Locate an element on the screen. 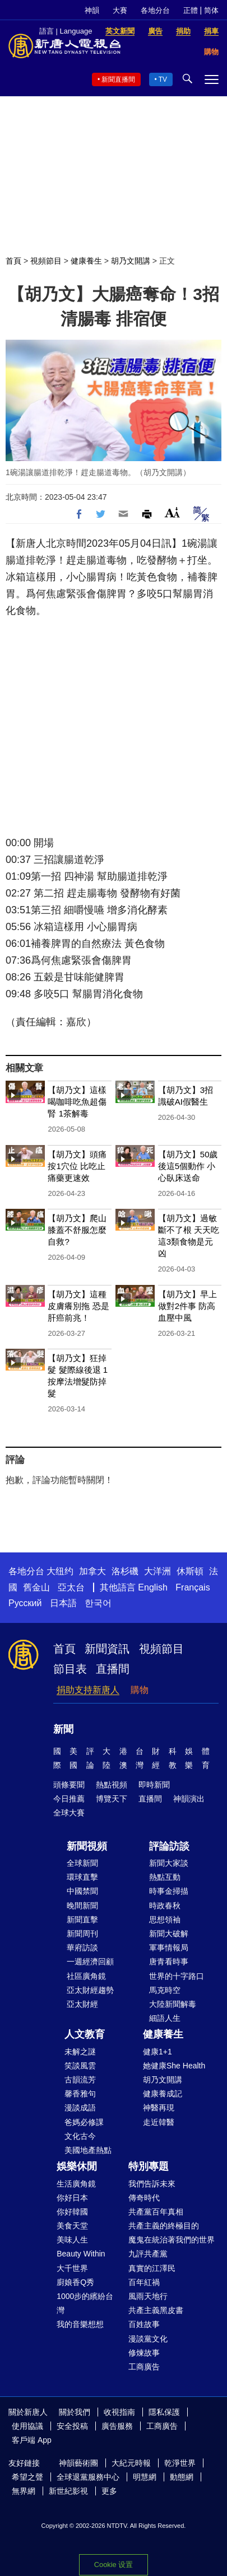 The image size is (227, 2576). 新聞大家談 is located at coordinates (168, 1863).